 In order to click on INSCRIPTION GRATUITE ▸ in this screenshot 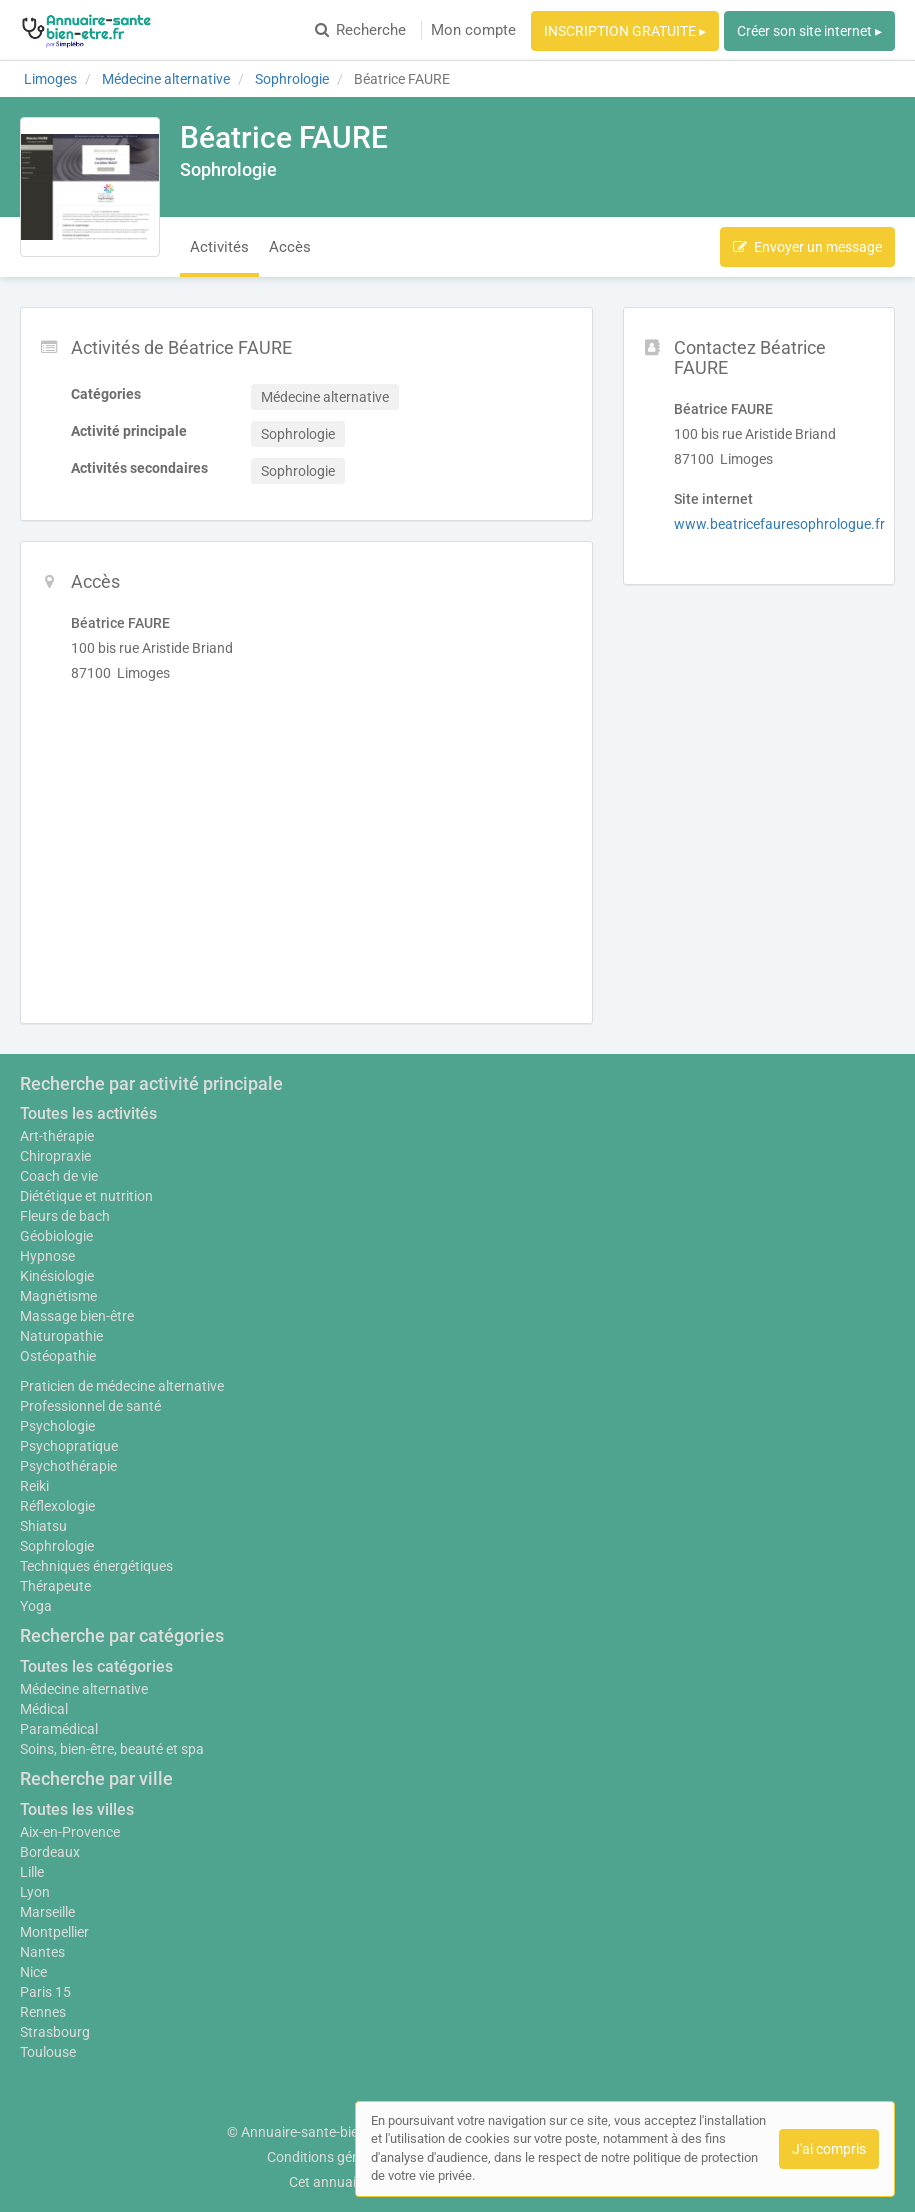, I will do `click(625, 31)`.